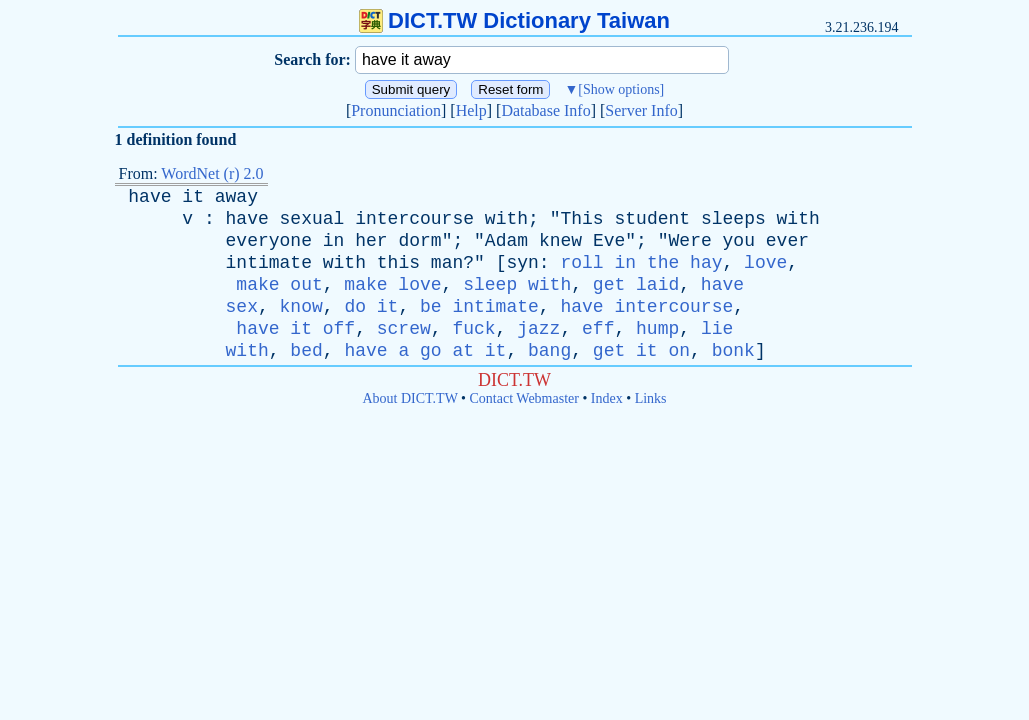  What do you see at coordinates (598, 329) in the screenshot?
I see `eff` at bounding box center [598, 329].